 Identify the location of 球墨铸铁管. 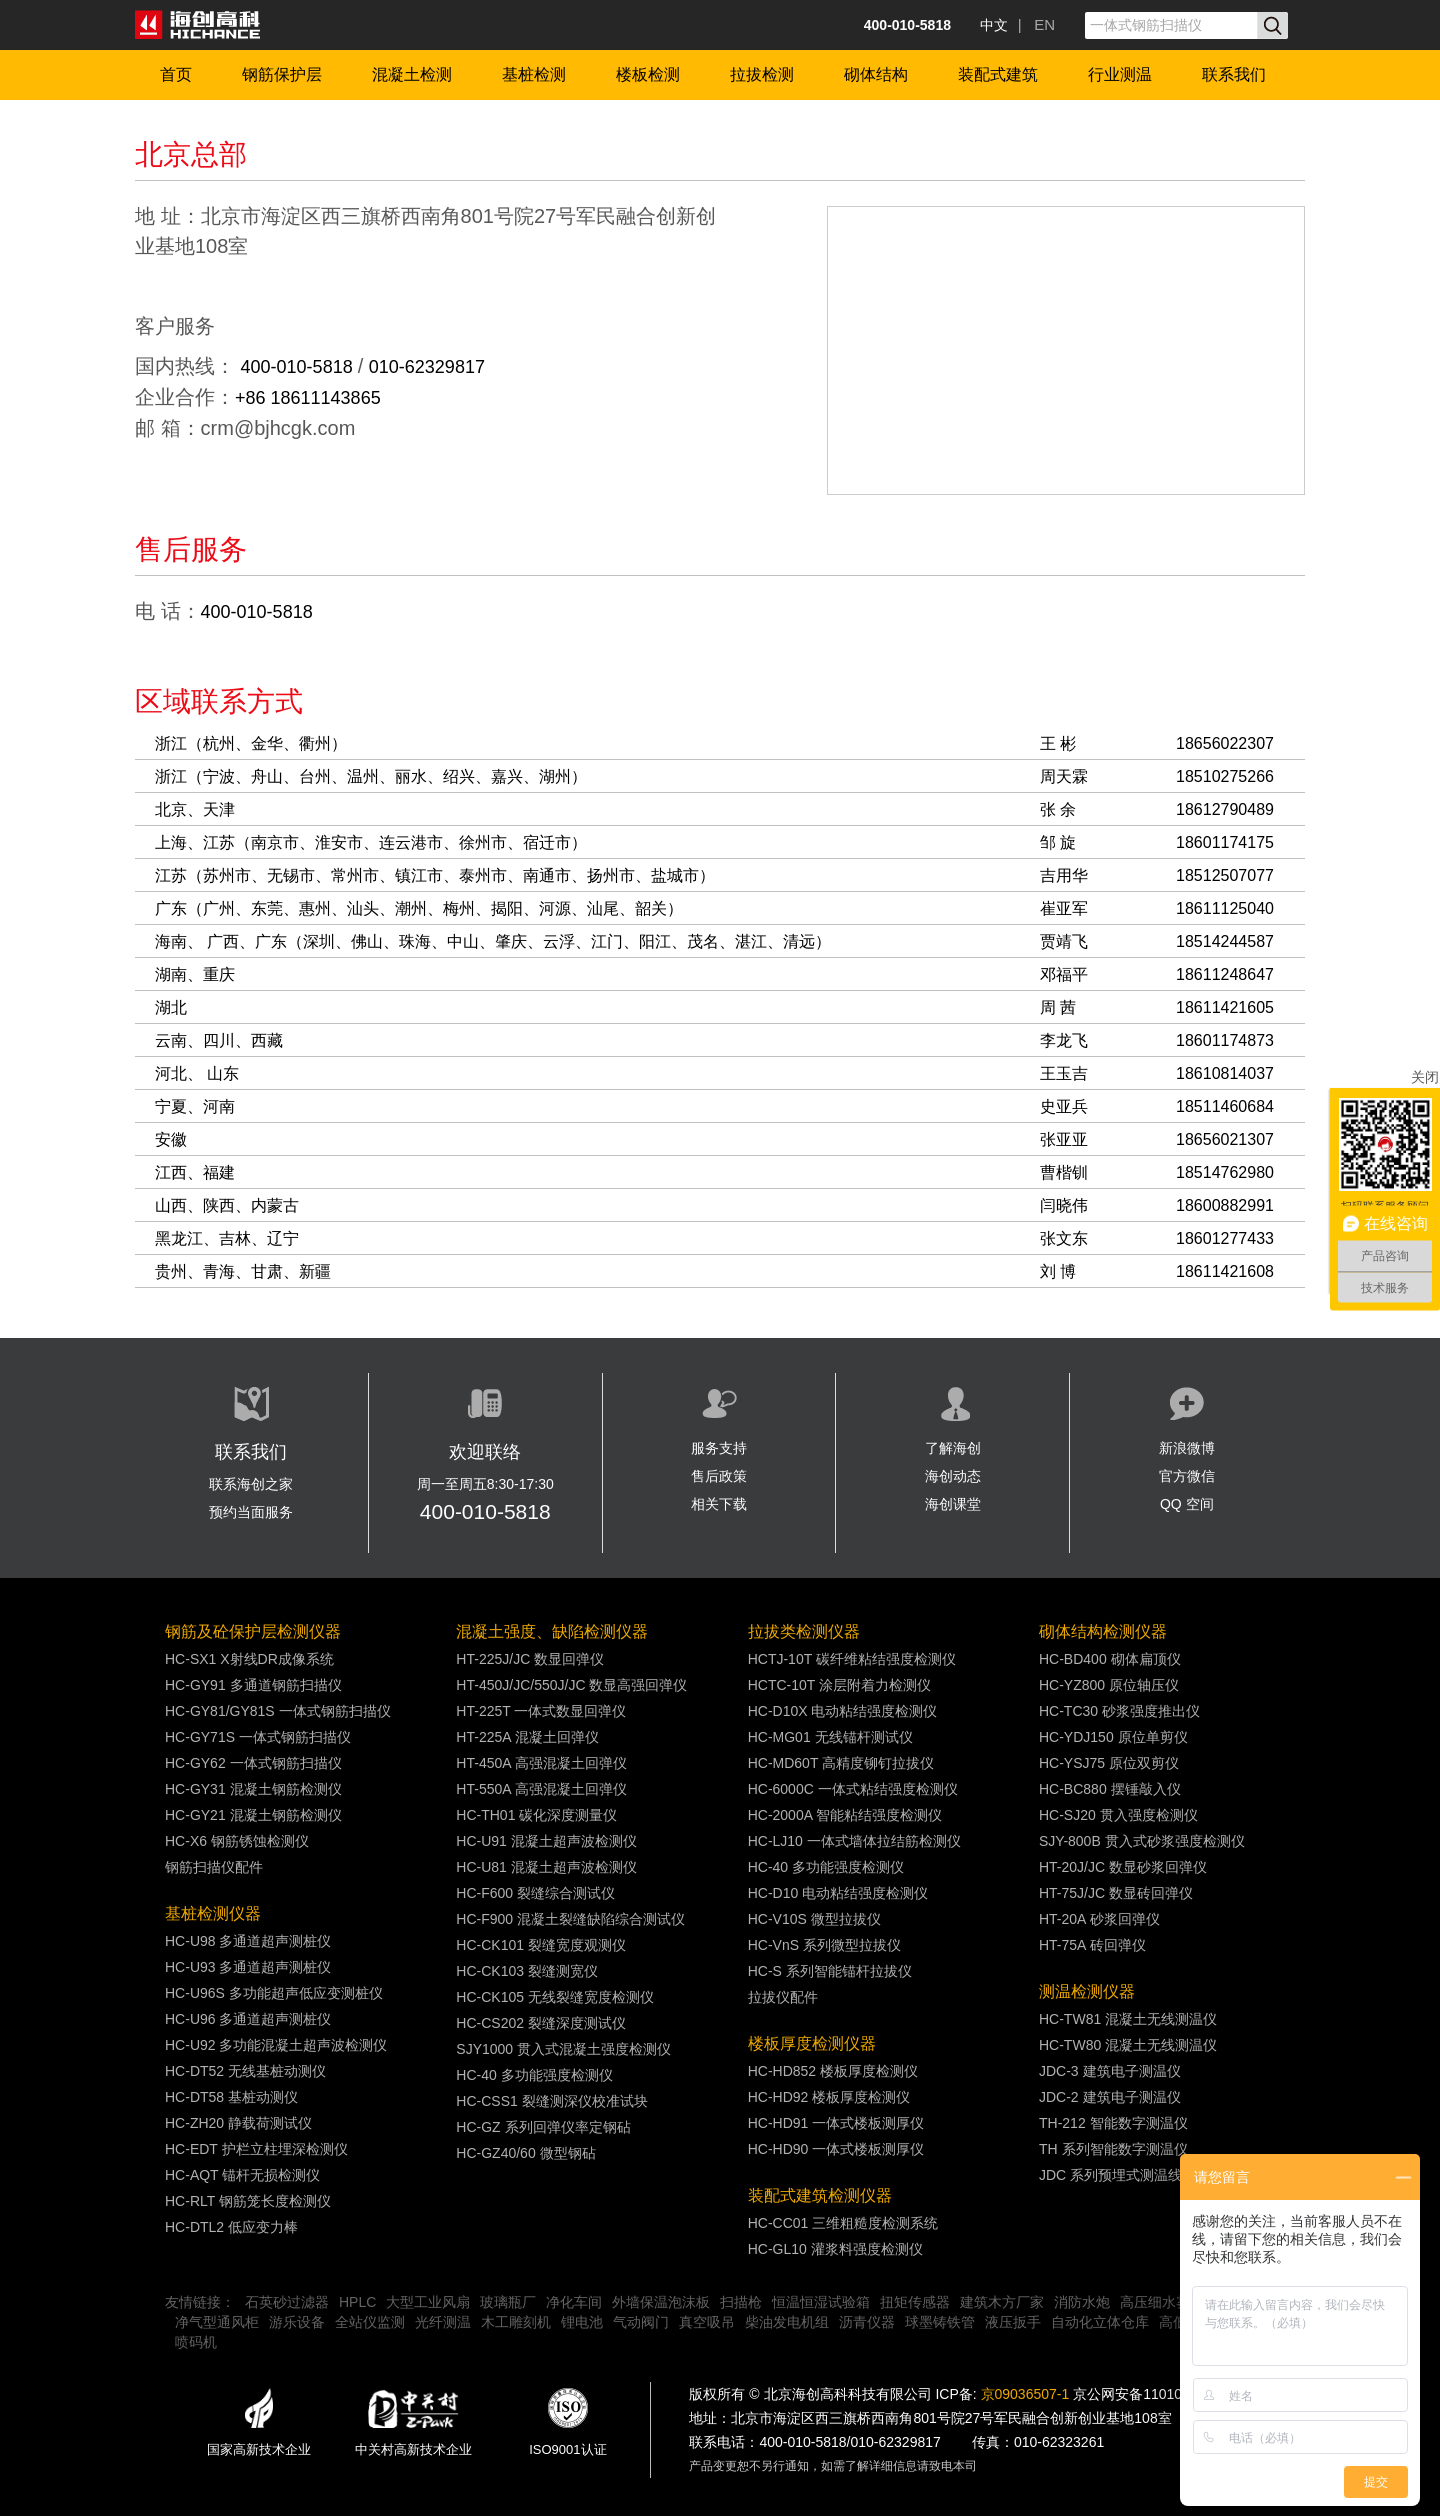
(940, 2322).